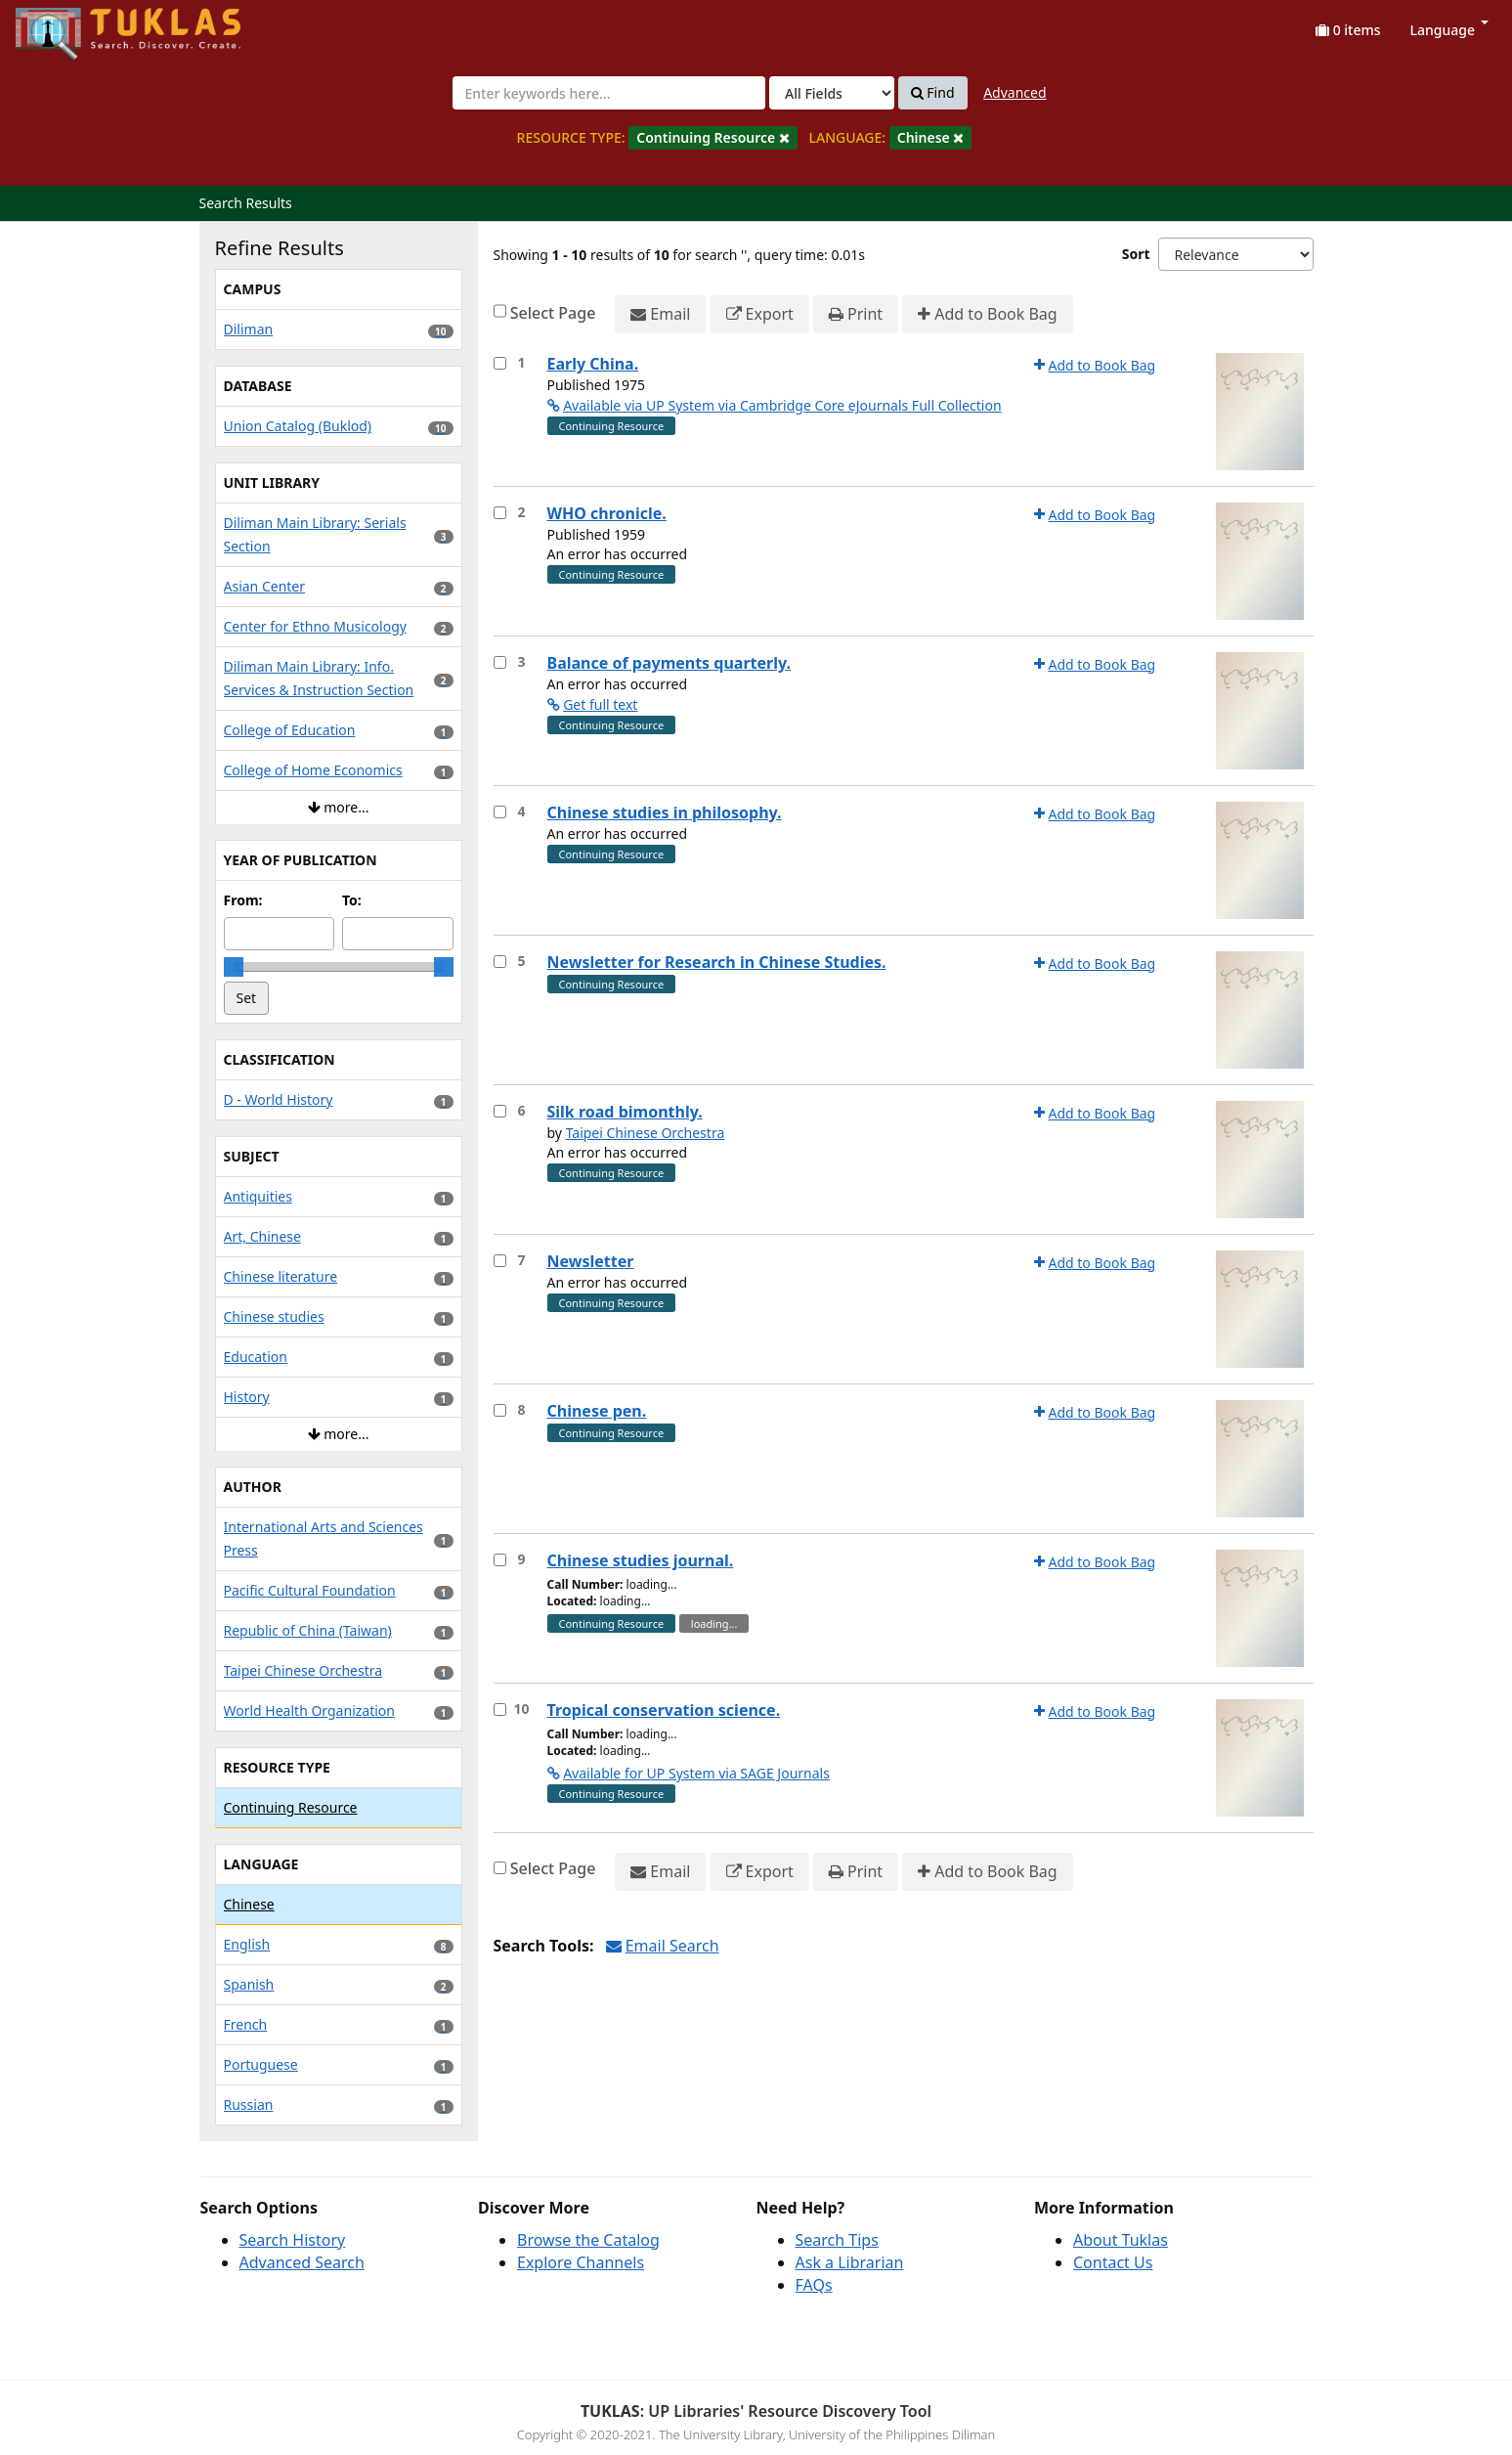  What do you see at coordinates (987, 314) in the screenshot?
I see `Add to Book Bag` at bounding box center [987, 314].